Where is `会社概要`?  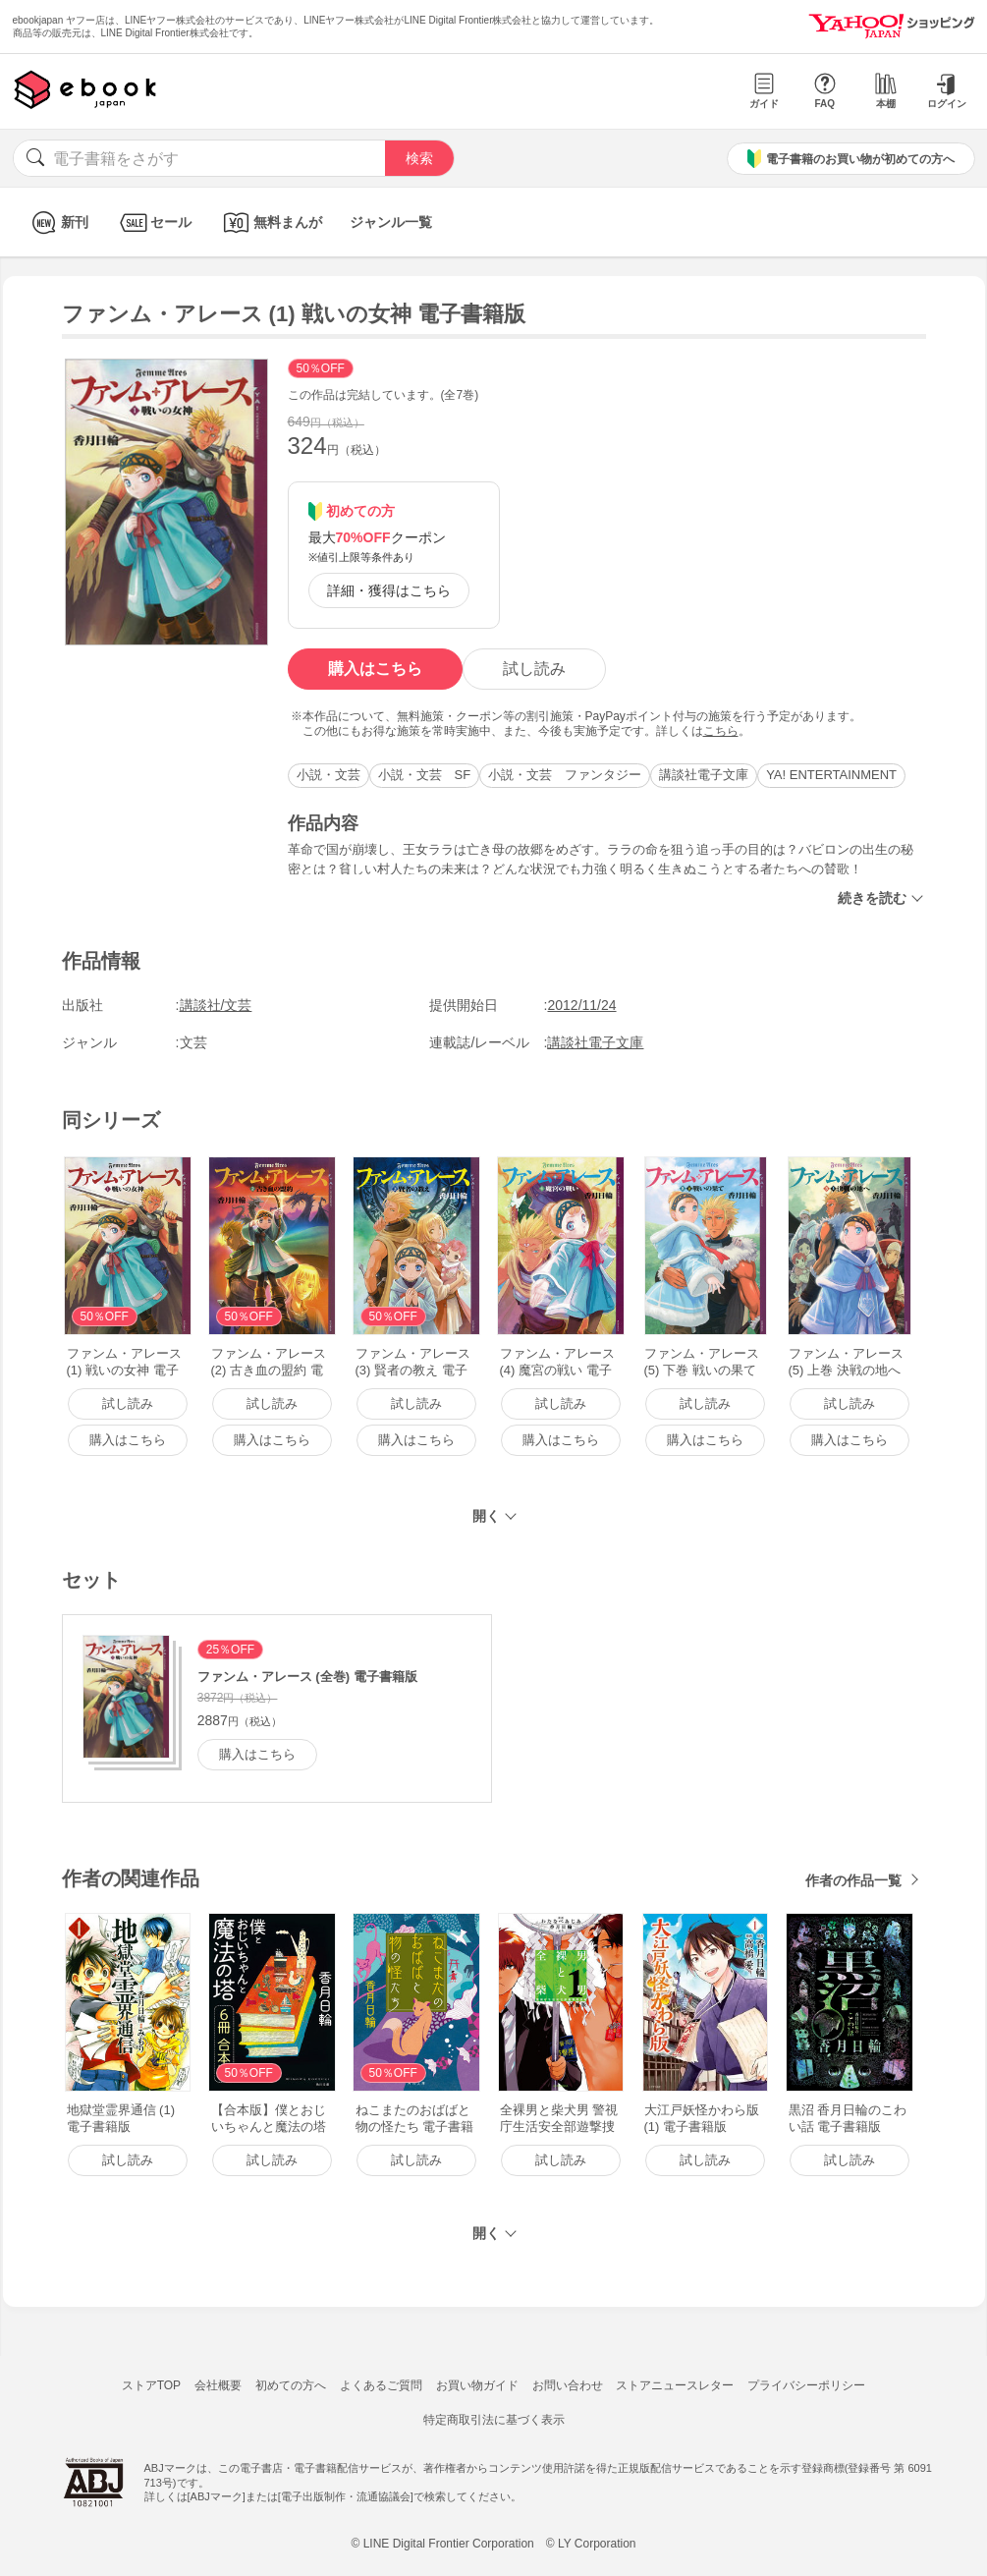
会社概要 is located at coordinates (218, 2385).